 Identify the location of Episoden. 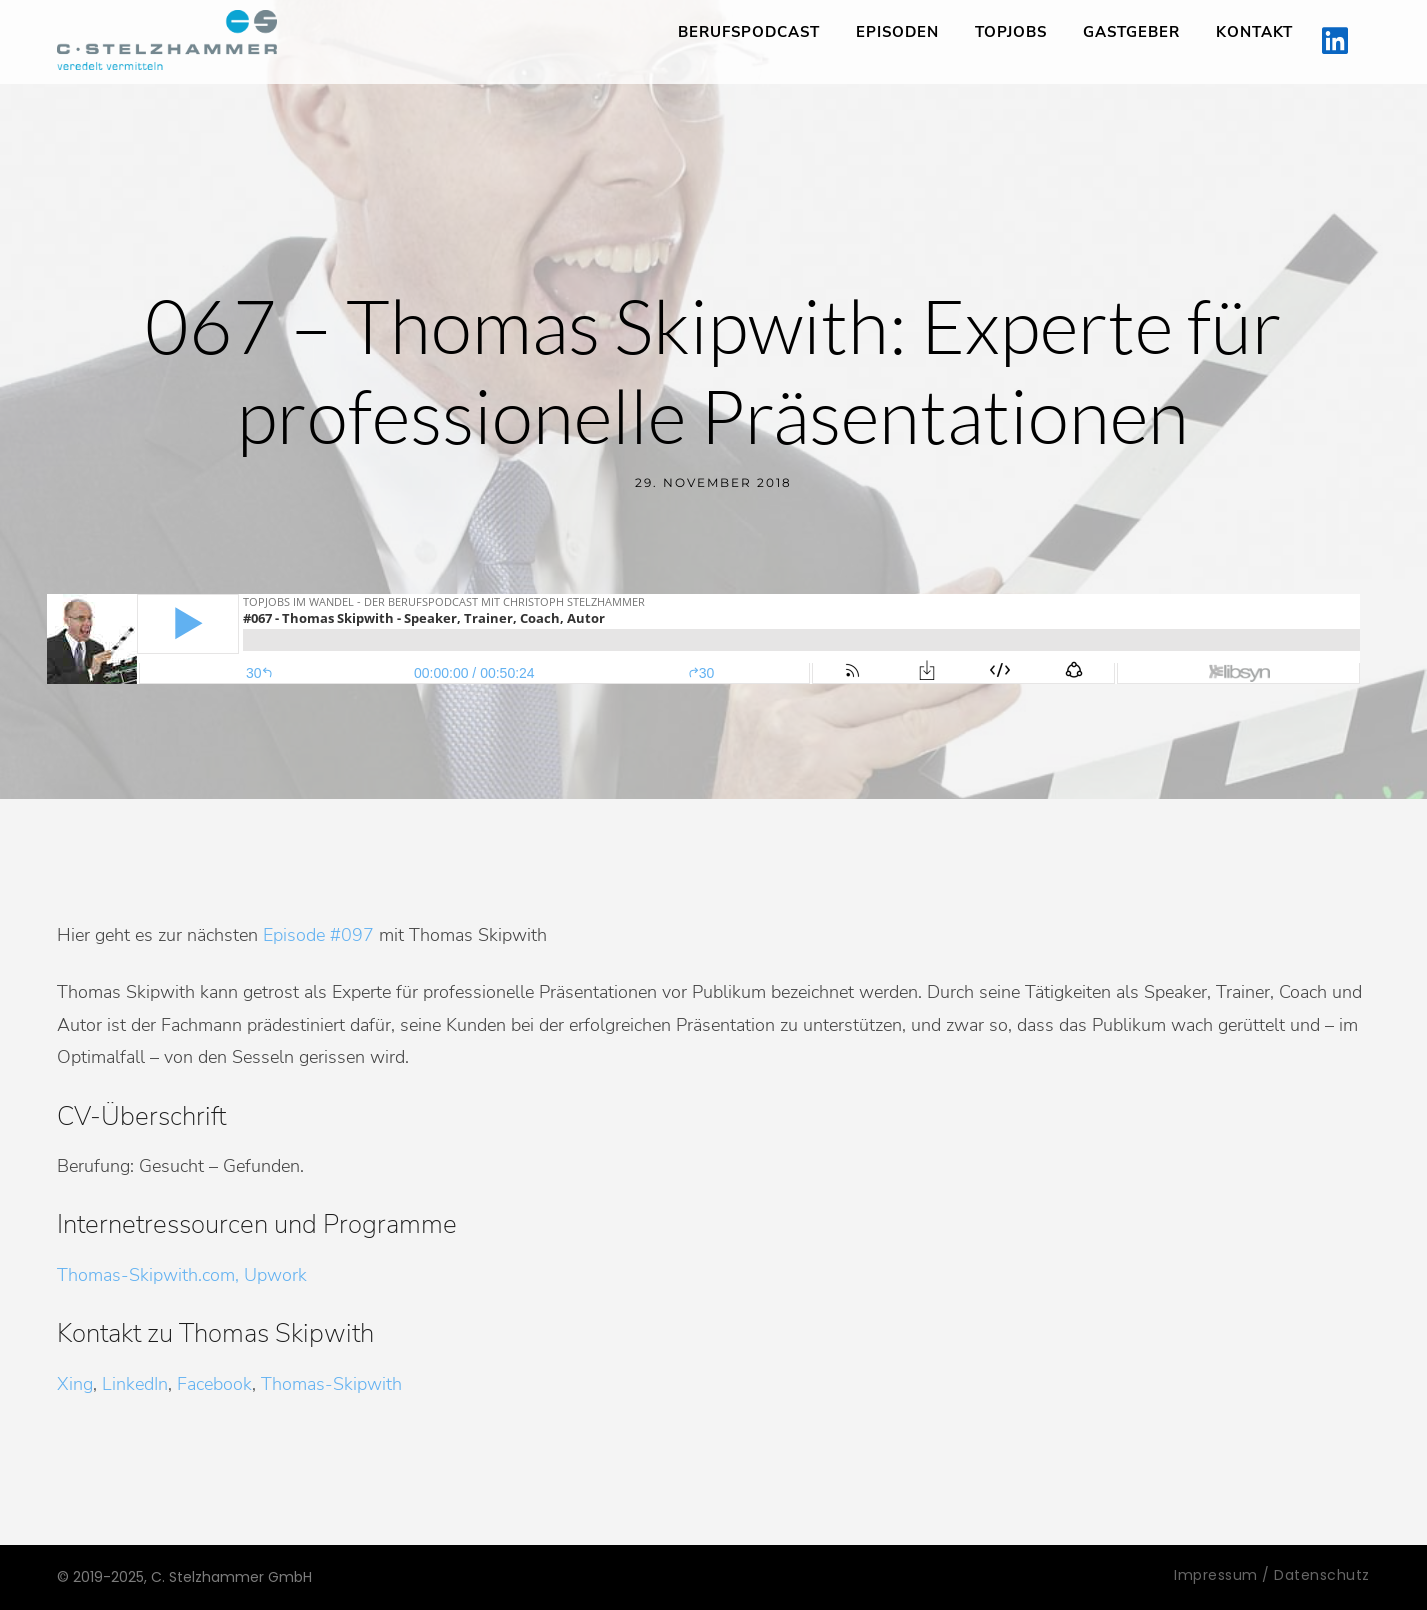
(897, 32).